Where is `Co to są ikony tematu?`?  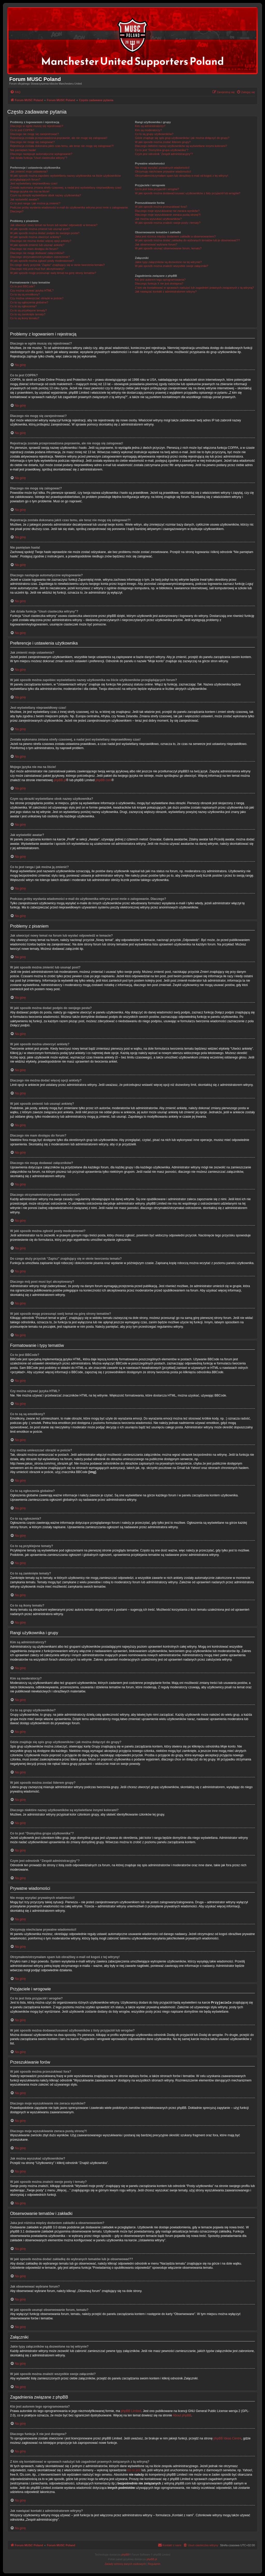
Co to są ikony tematu? is located at coordinates (24, 318).